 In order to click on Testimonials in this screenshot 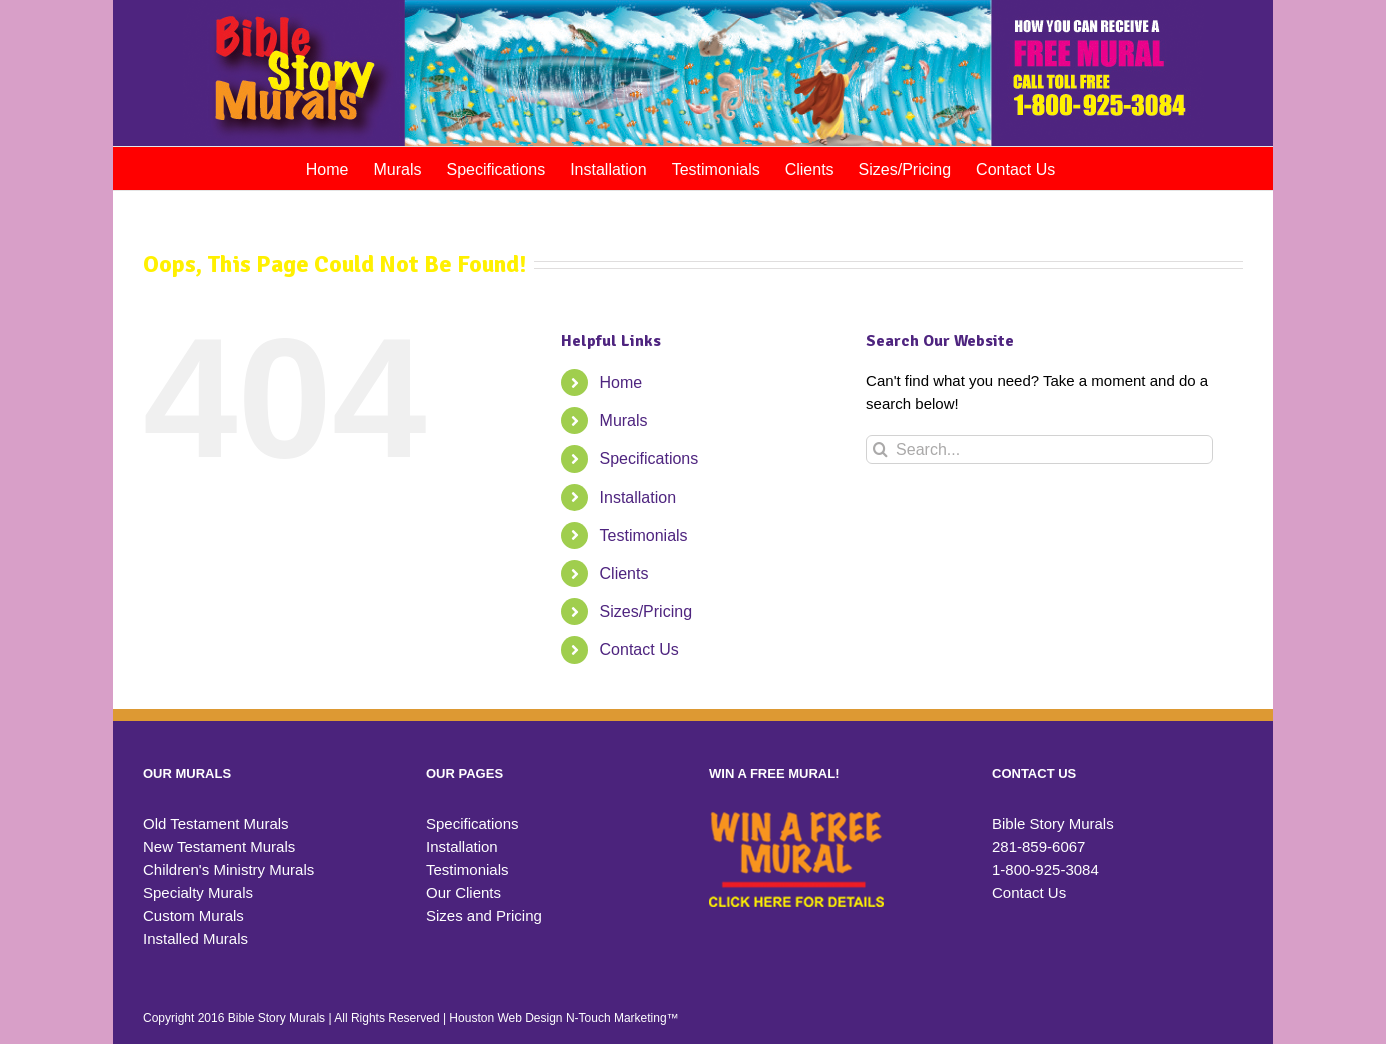, I will do `click(644, 535)`.